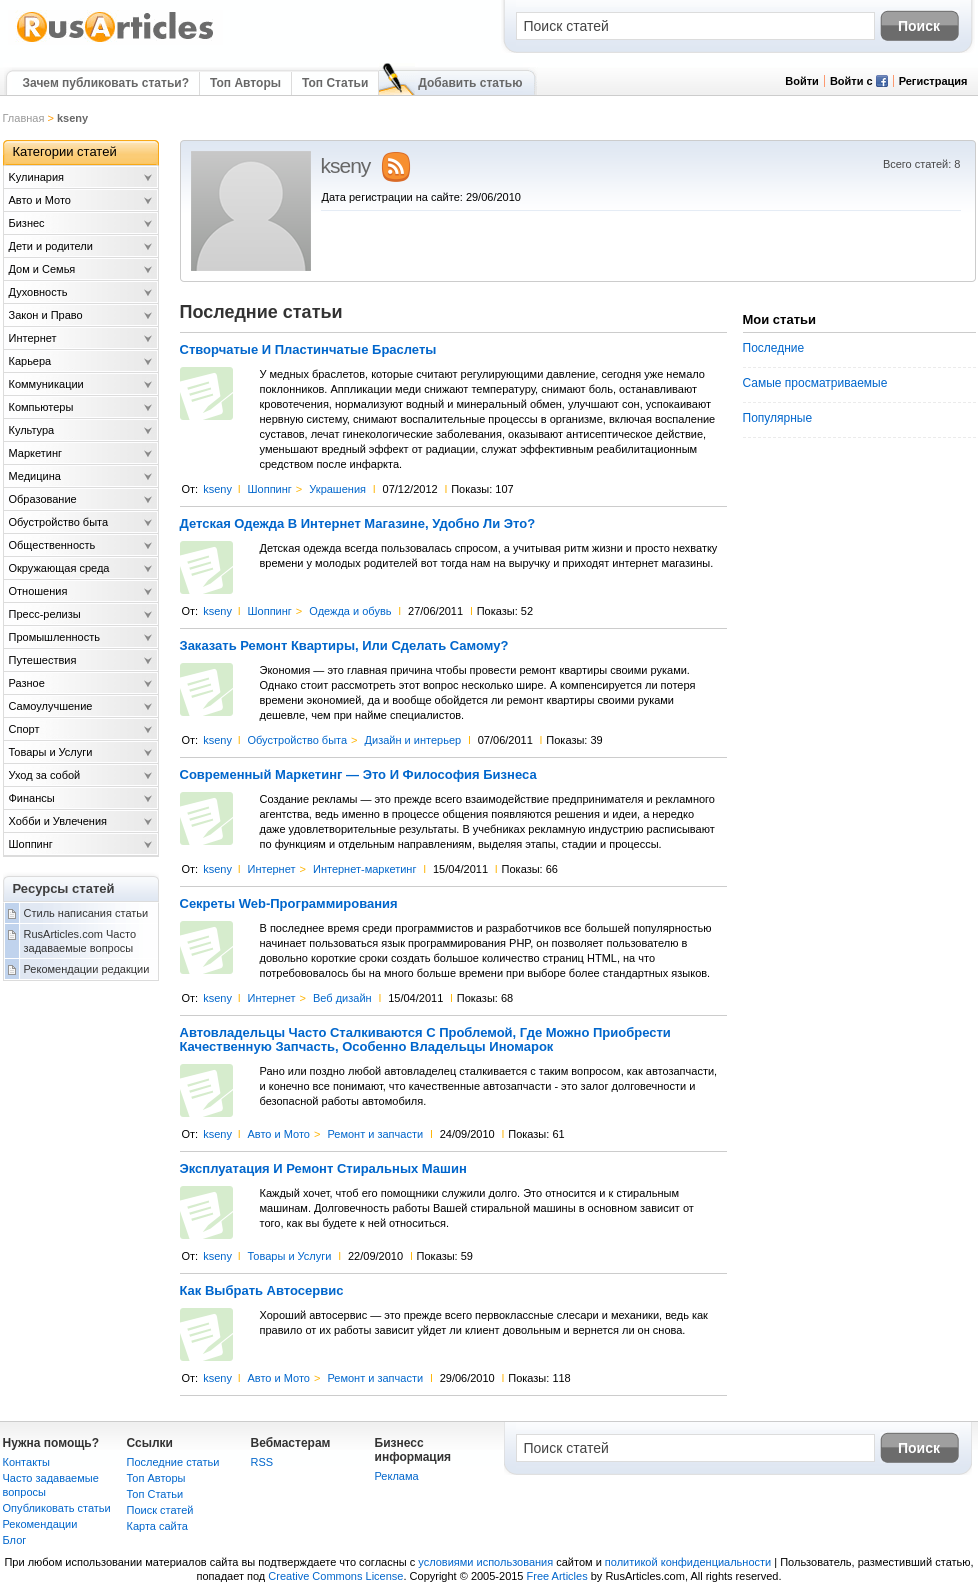  I want to click on Топ Статьи, so click(335, 83).